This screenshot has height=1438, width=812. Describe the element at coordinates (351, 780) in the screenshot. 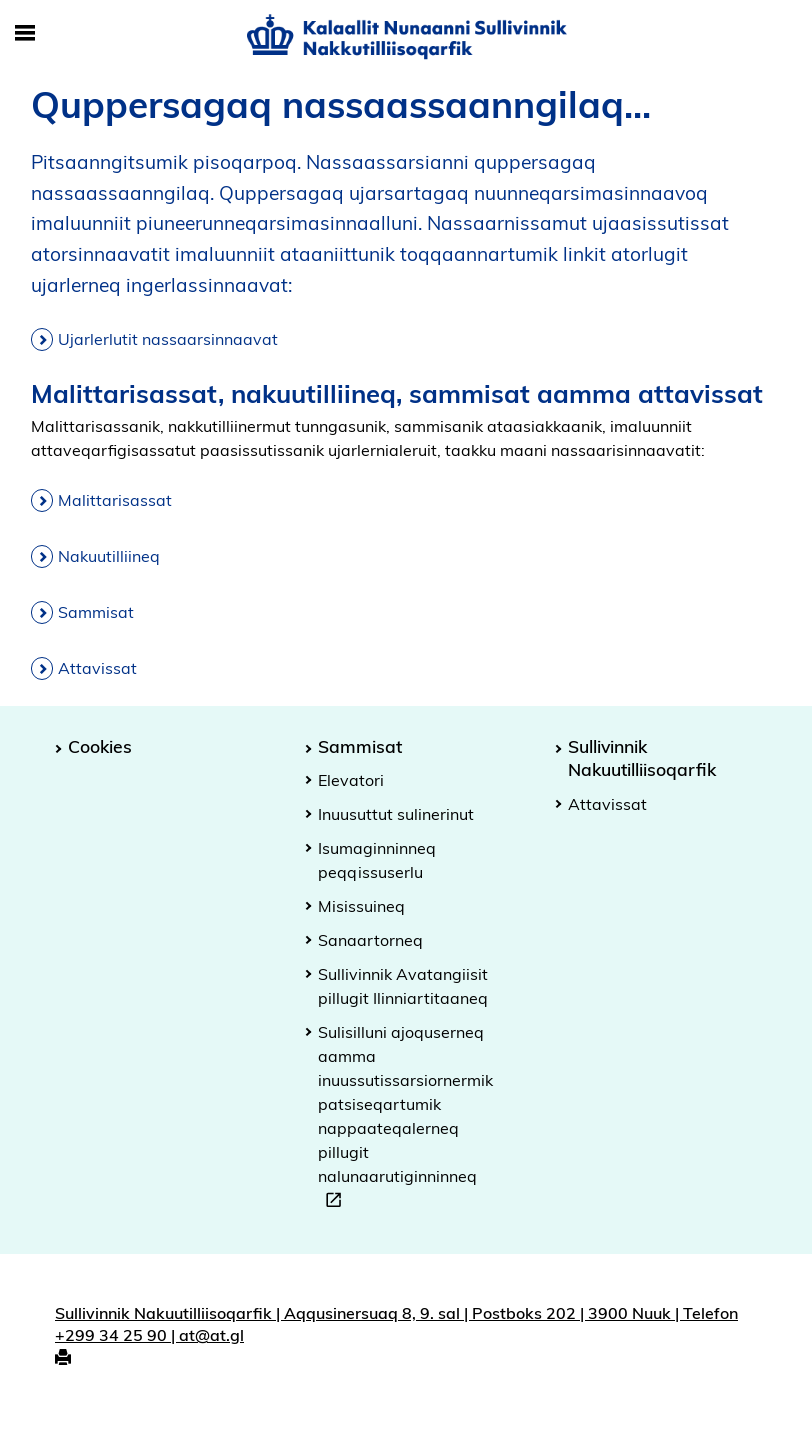

I see `Elevatori` at that location.